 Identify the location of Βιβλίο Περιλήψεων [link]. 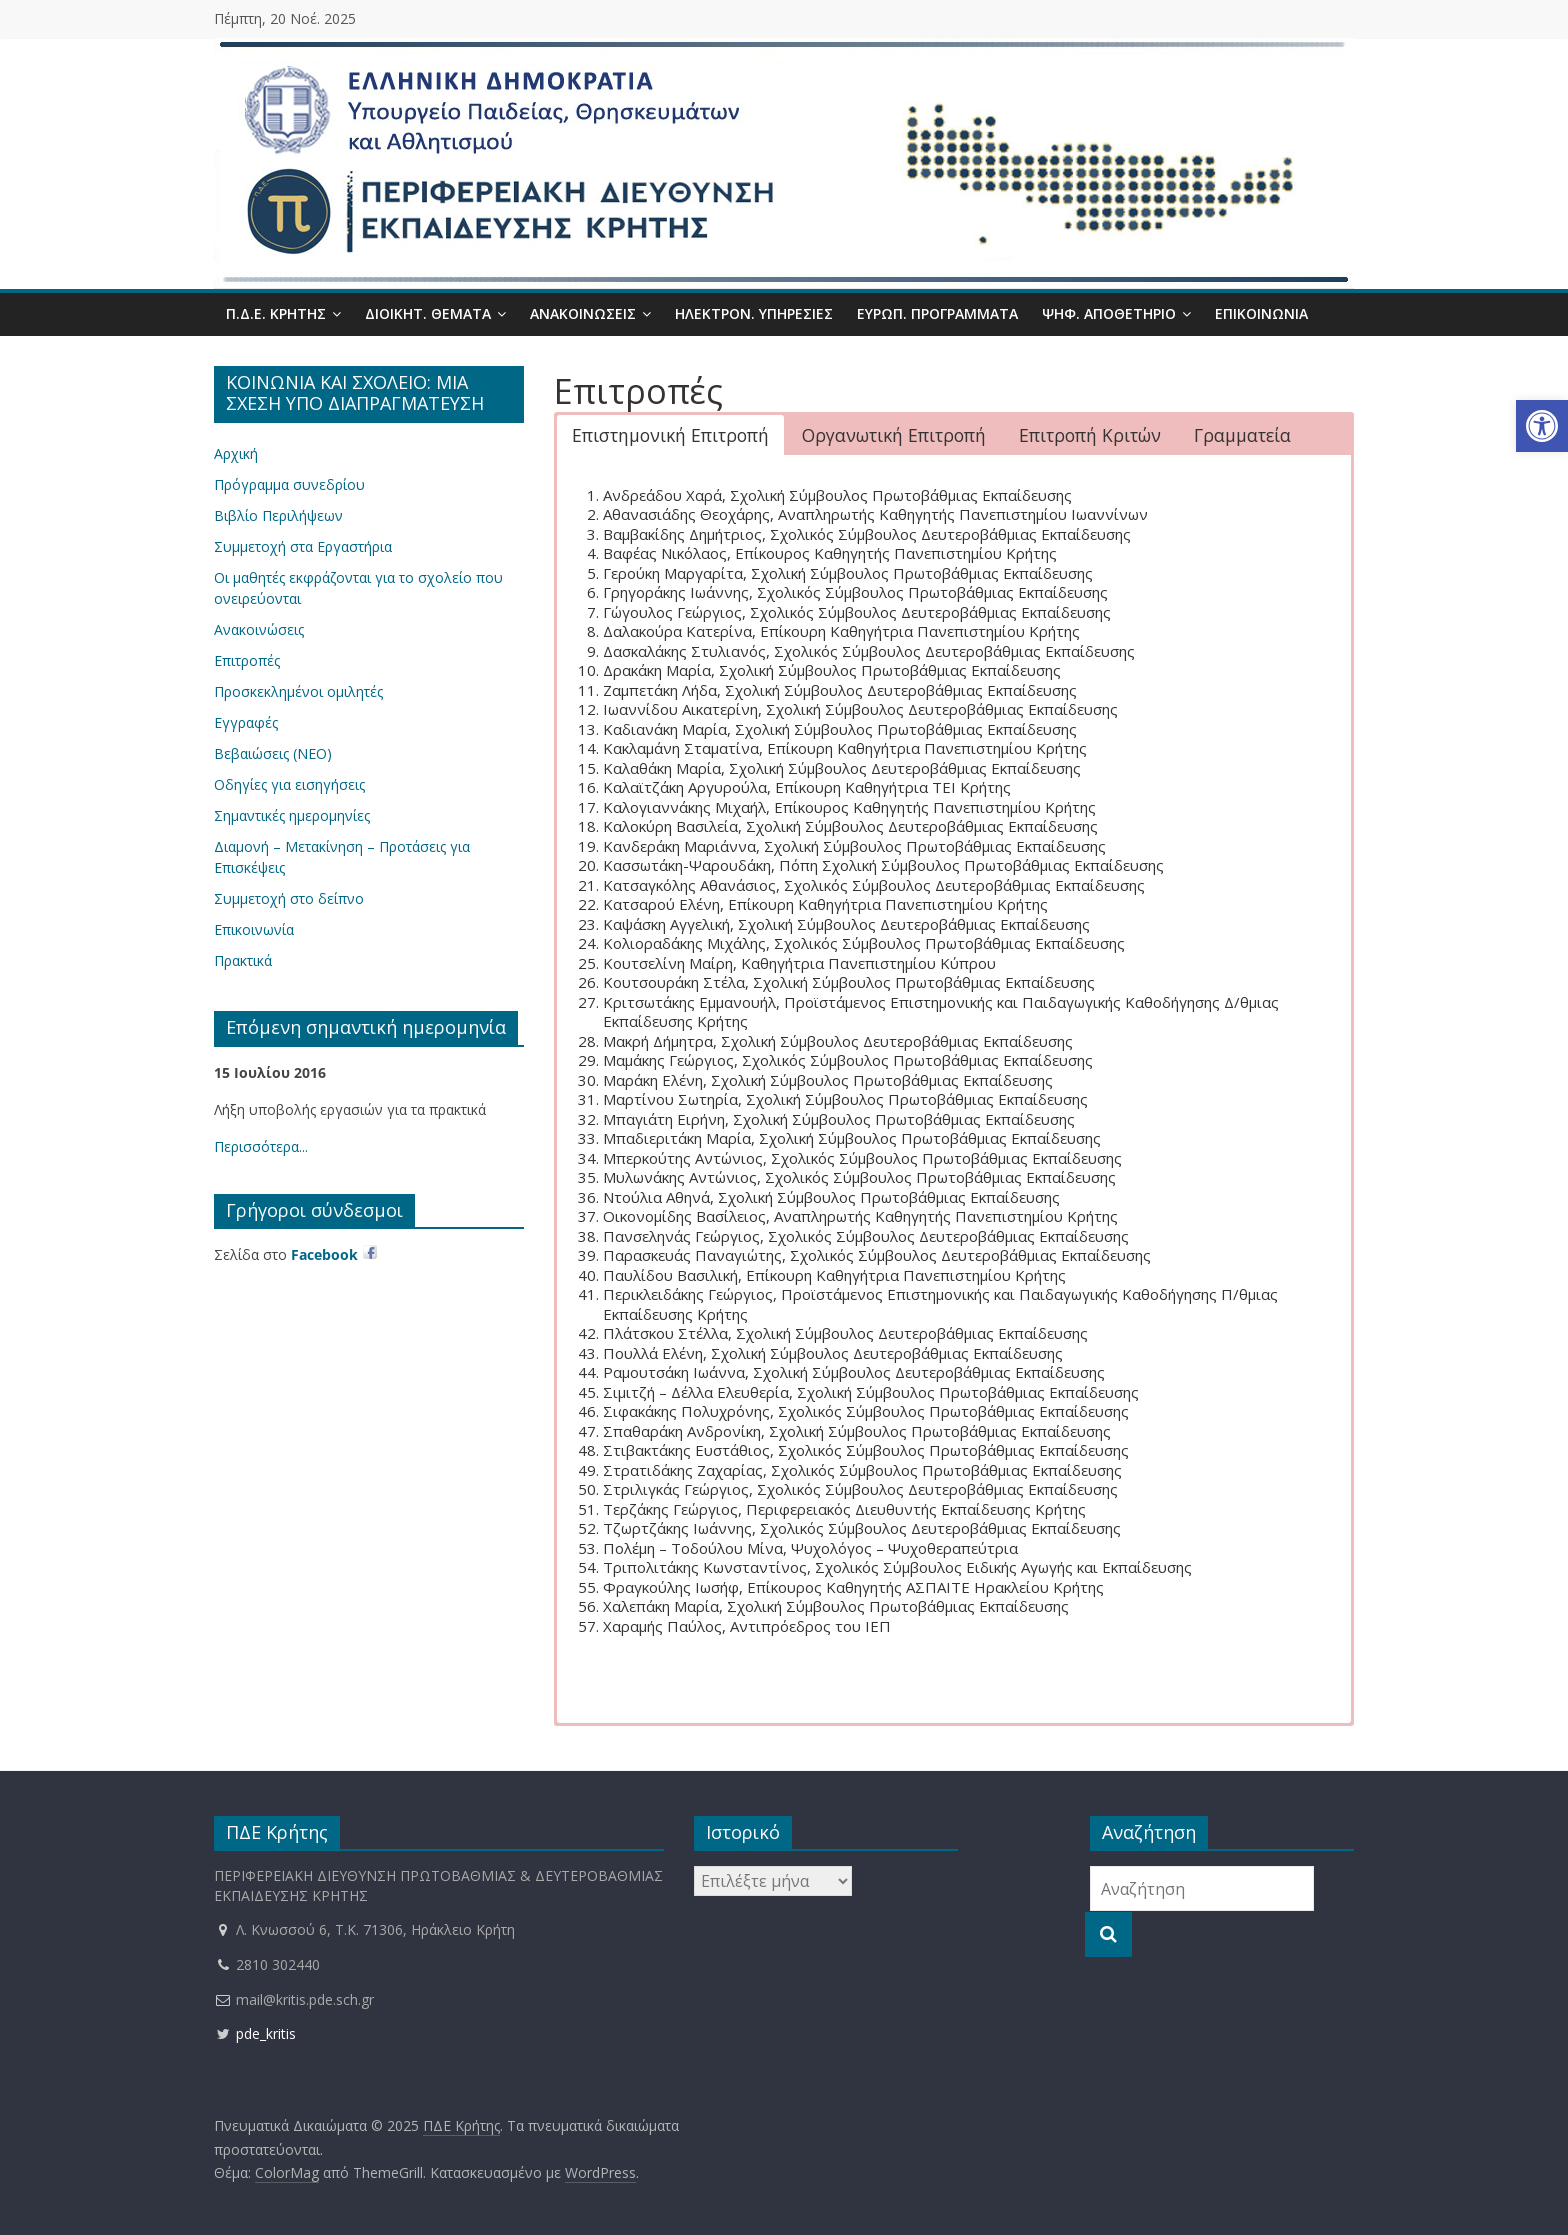
(278, 515).